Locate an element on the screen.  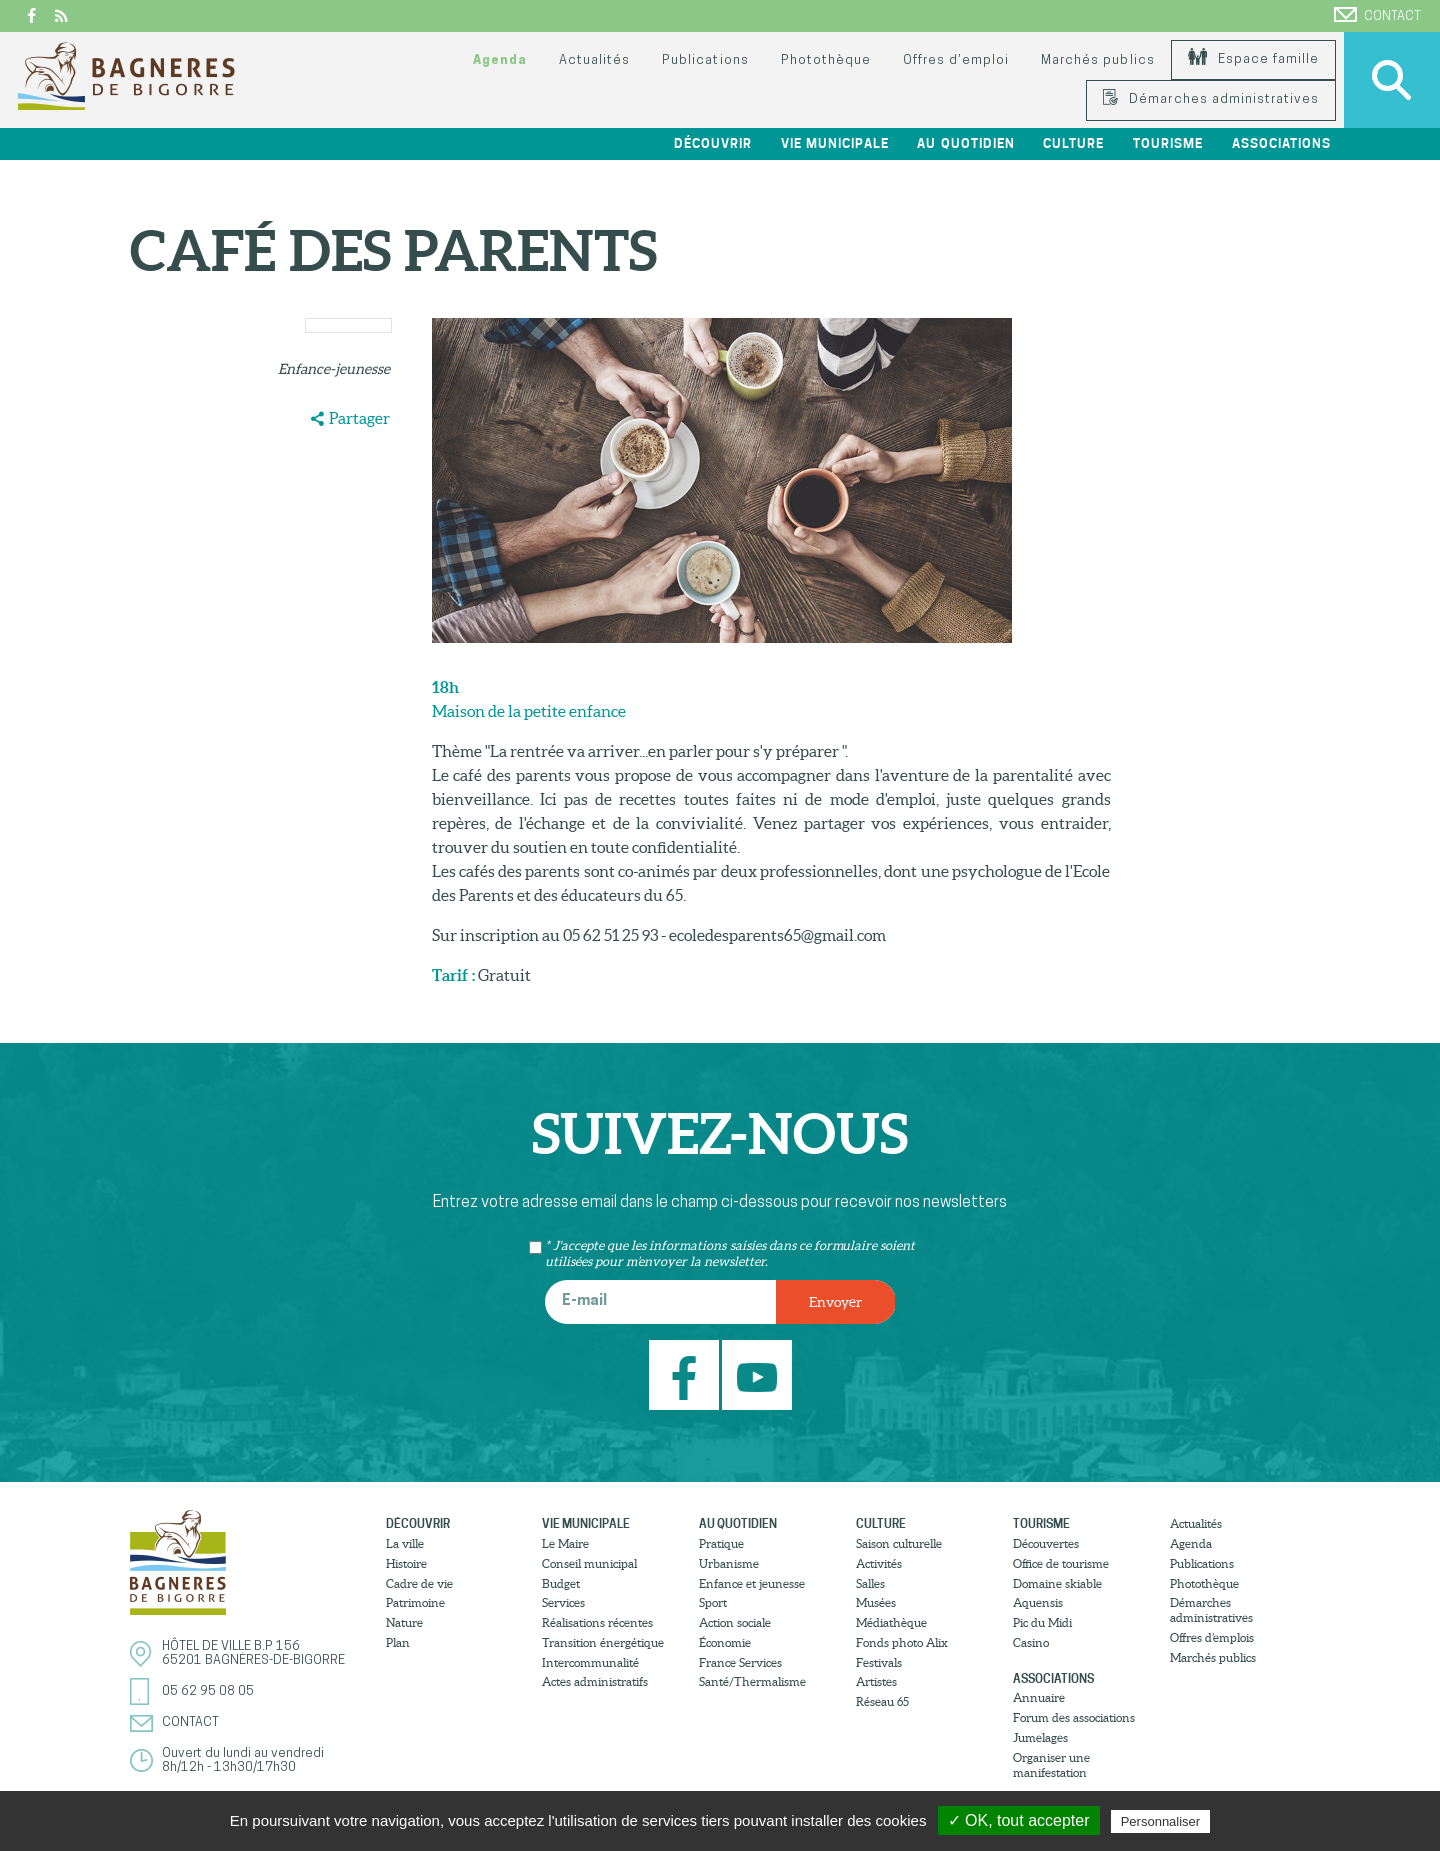
Ouvert du lundi au vendredi8h/12h - 13h30/17h30 is located at coordinates (243, 1760).